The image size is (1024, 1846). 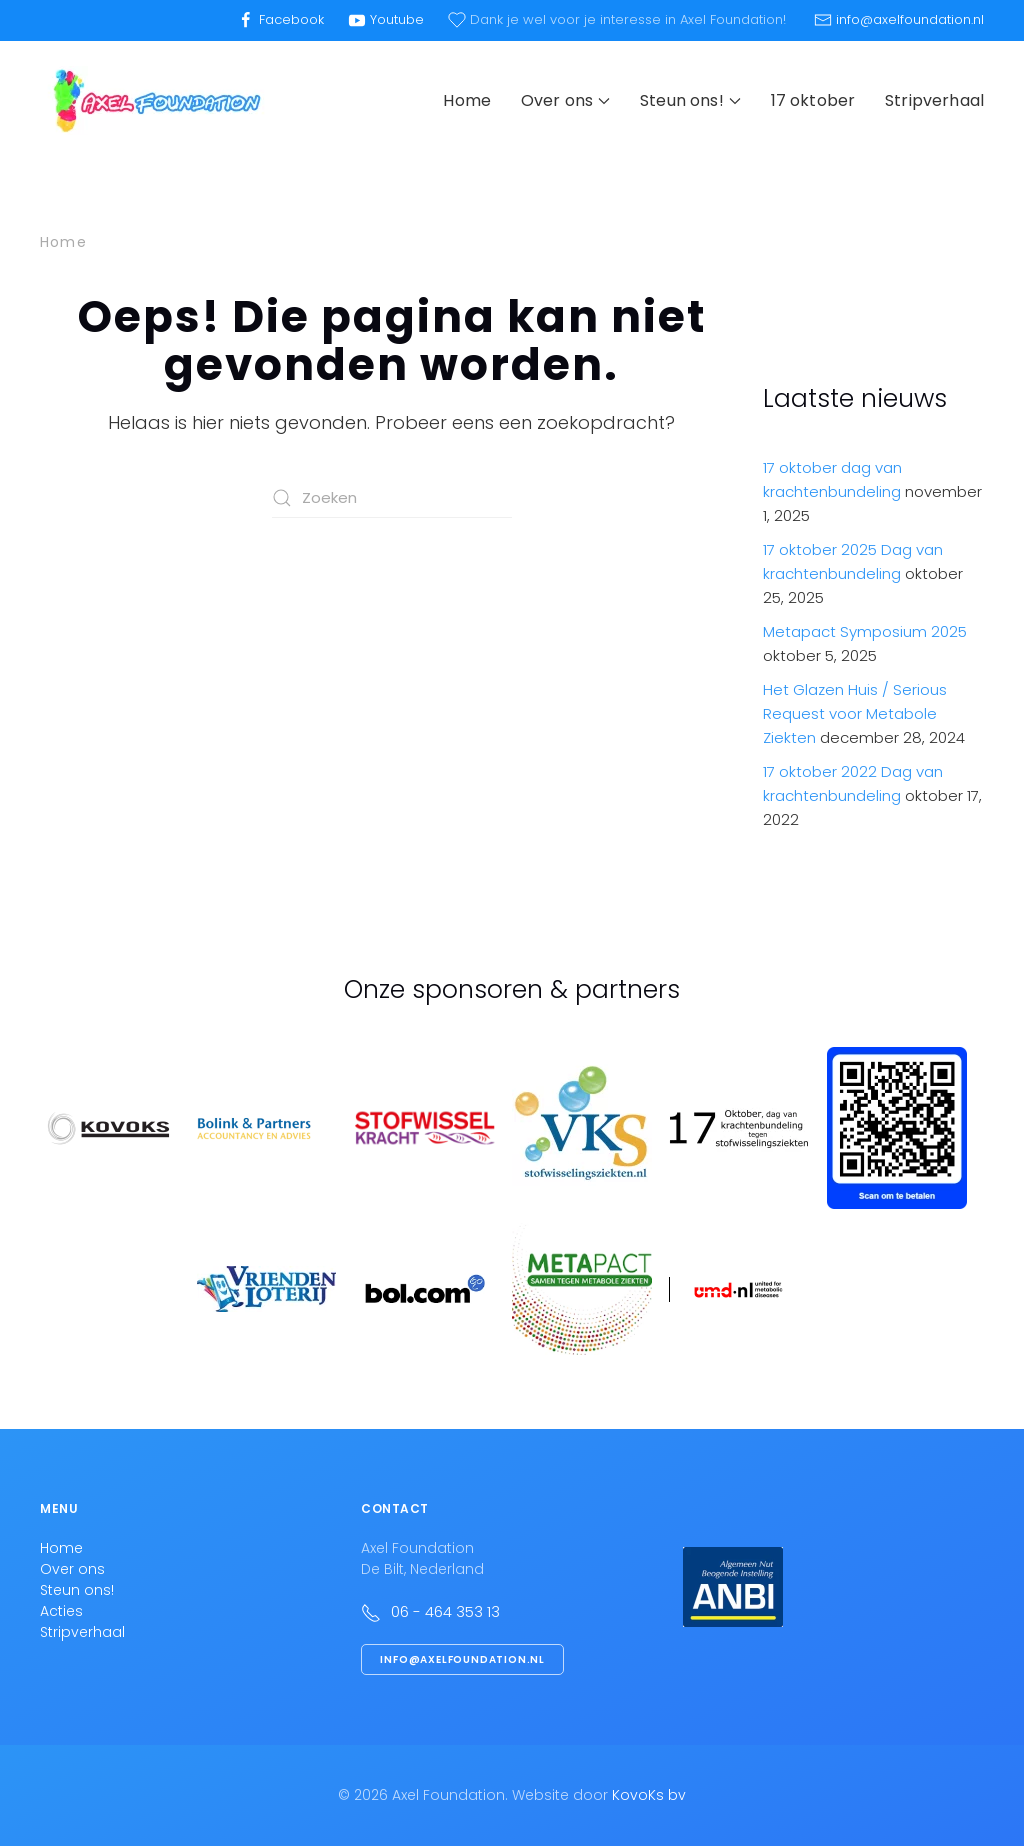 What do you see at coordinates (690, 100) in the screenshot?
I see `Steun ons! [button]` at bounding box center [690, 100].